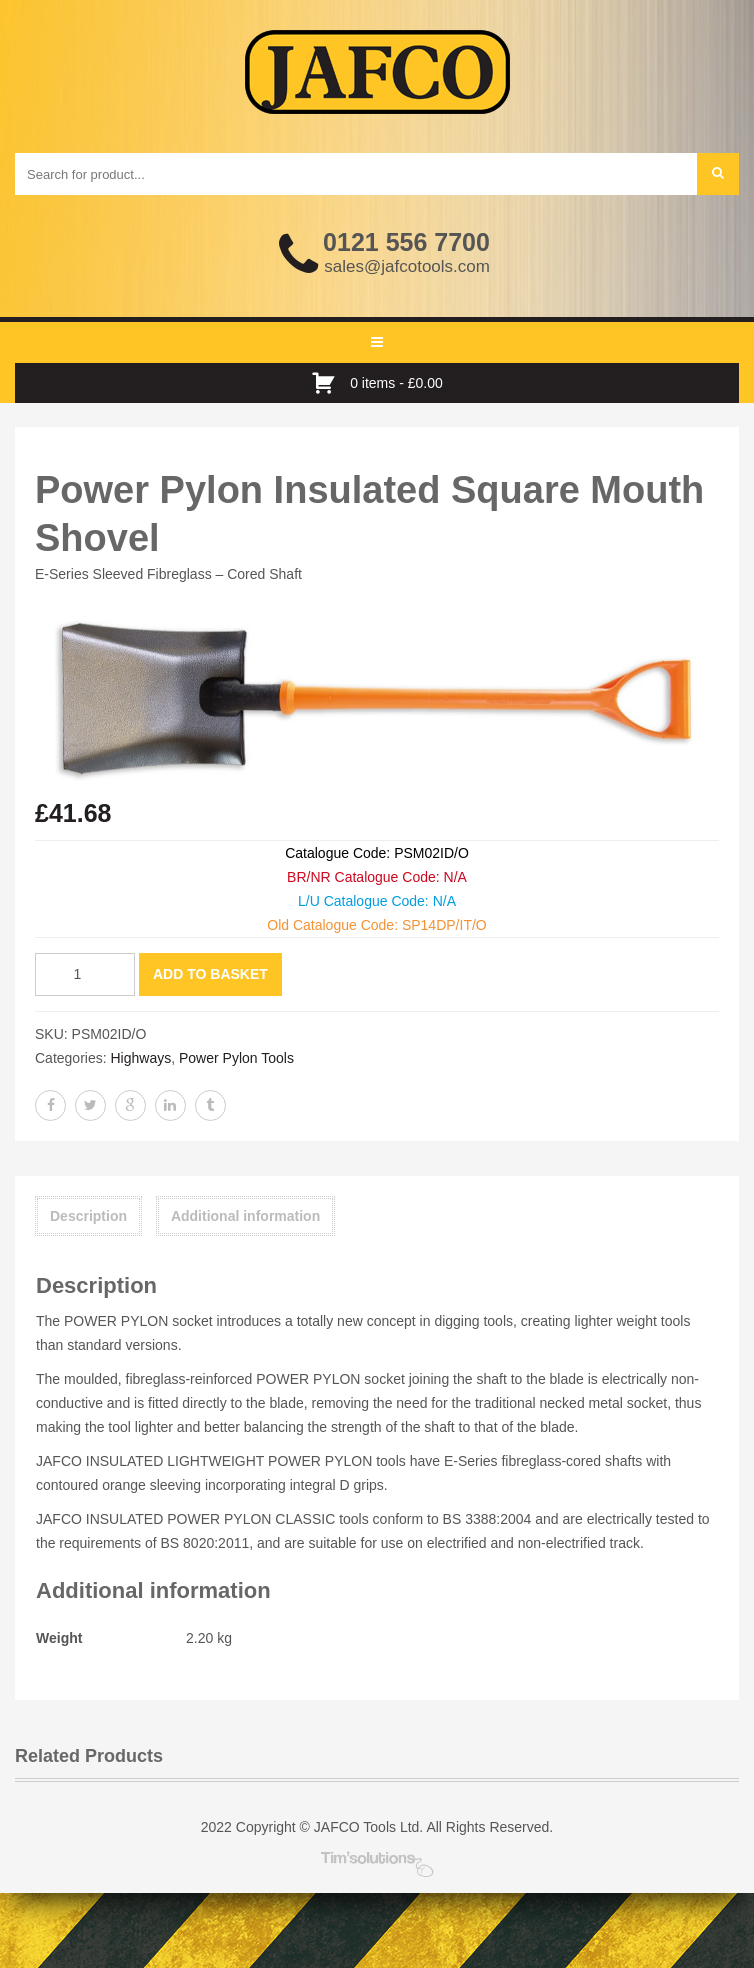 Image resolution: width=754 pixels, height=1968 pixels. What do you see at coordinates (236, 1058) in the screenshot?
I see `Power Pylon Tools` at bounding box center [236, 1058].